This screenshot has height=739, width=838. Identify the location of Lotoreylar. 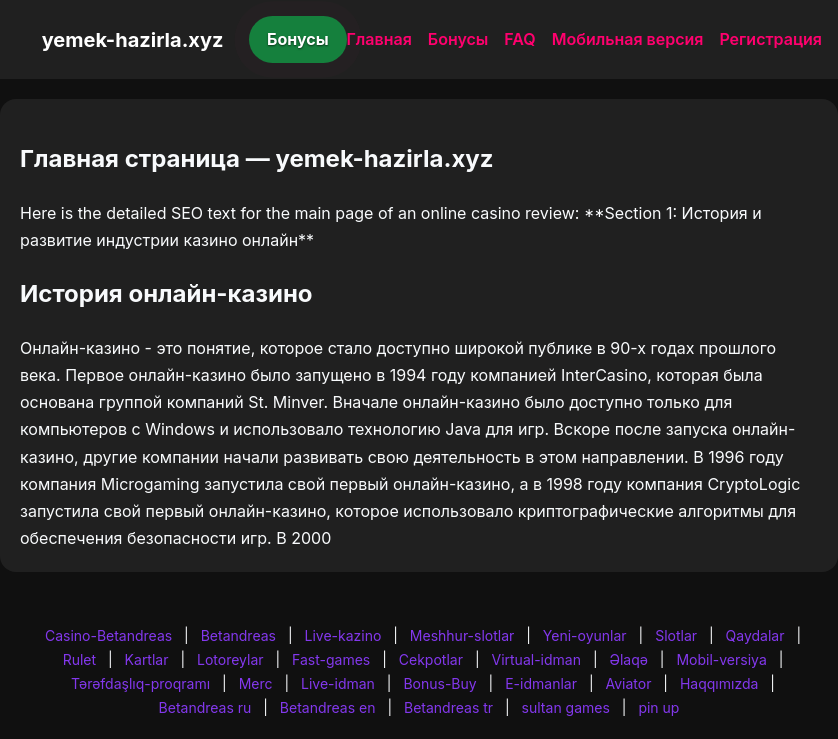
(230, 659).